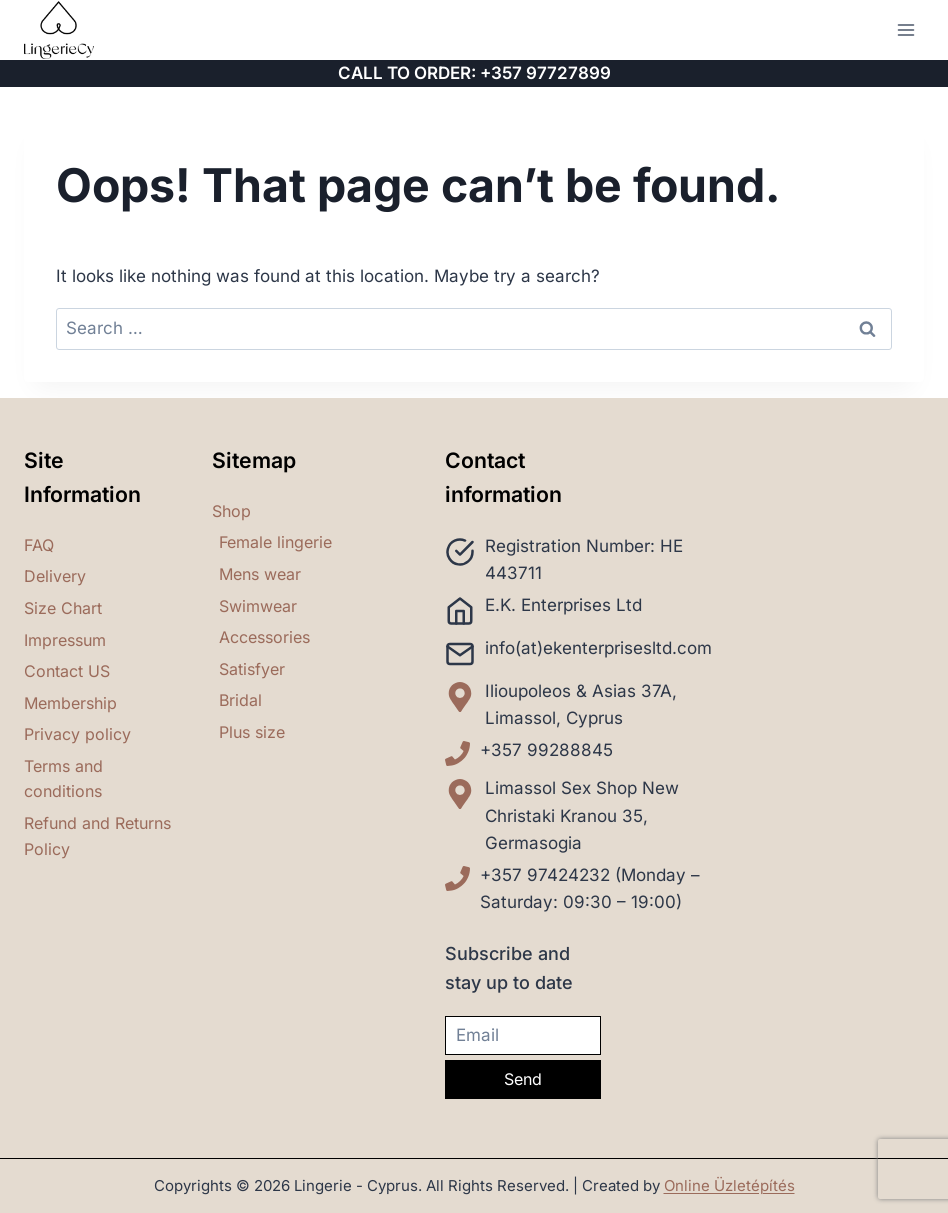  Describe the element at coordinates (523, 1079) in the screenshot. I see `Send` at that location.